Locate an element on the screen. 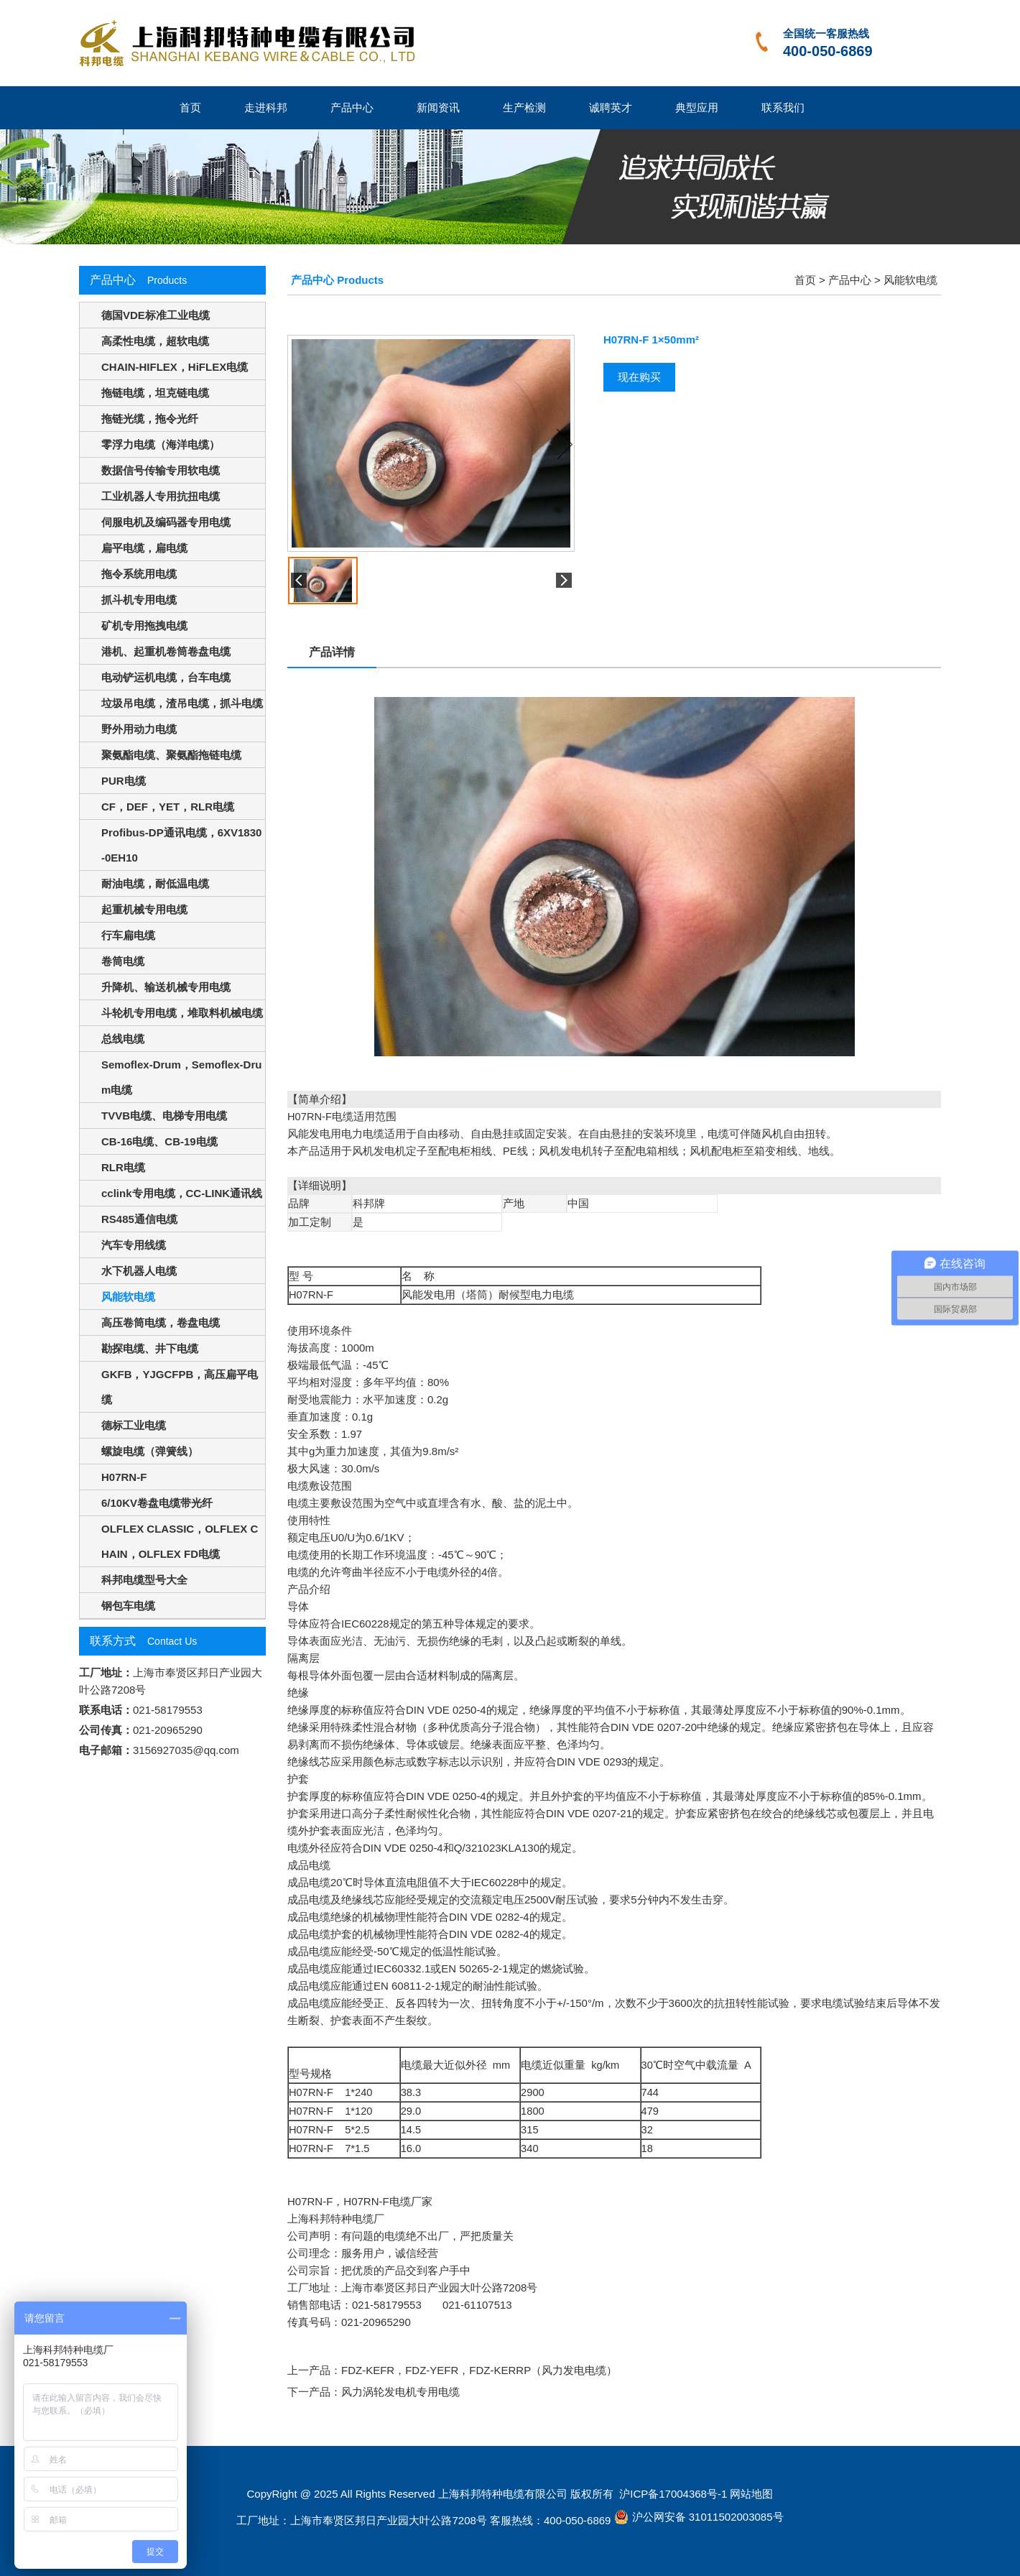 The width and height of the screenshot is (1020, 2576). 新闻资讯 is located at coordinates (438, 107).